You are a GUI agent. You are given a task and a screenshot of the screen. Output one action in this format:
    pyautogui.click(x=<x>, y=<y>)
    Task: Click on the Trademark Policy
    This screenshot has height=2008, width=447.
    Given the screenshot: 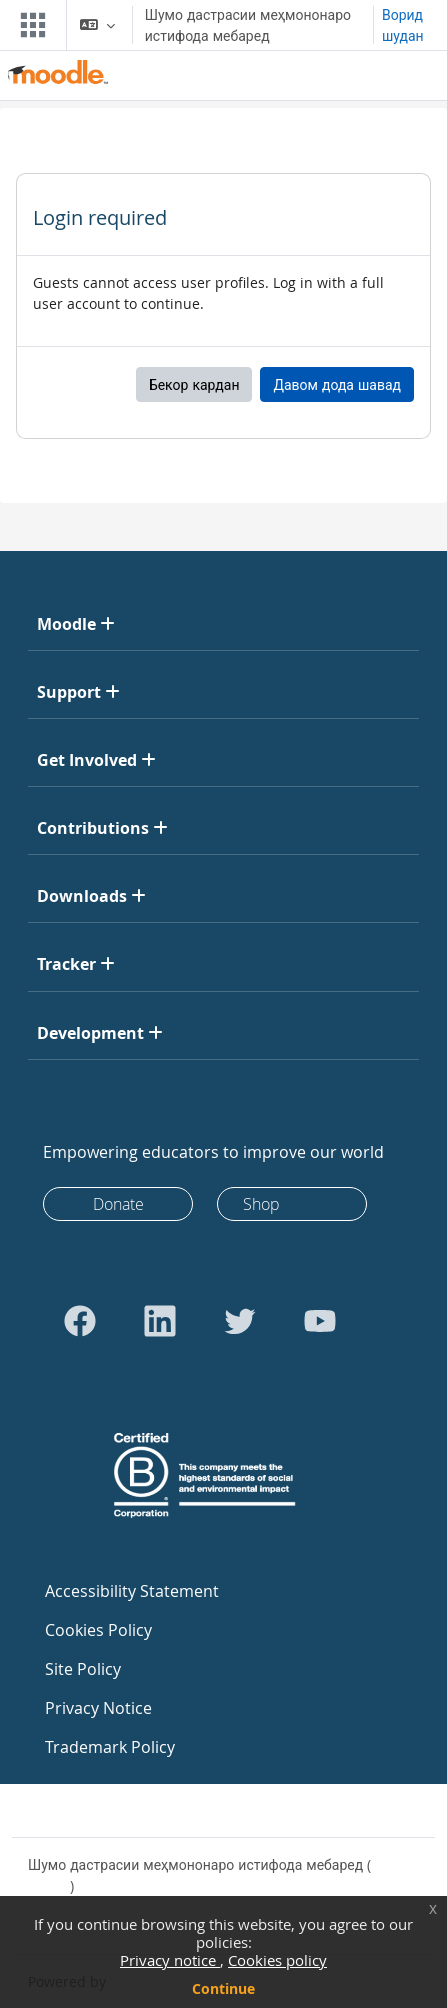 What is the action you would take?
    pyautogui.click(x=110, y=1747)
    